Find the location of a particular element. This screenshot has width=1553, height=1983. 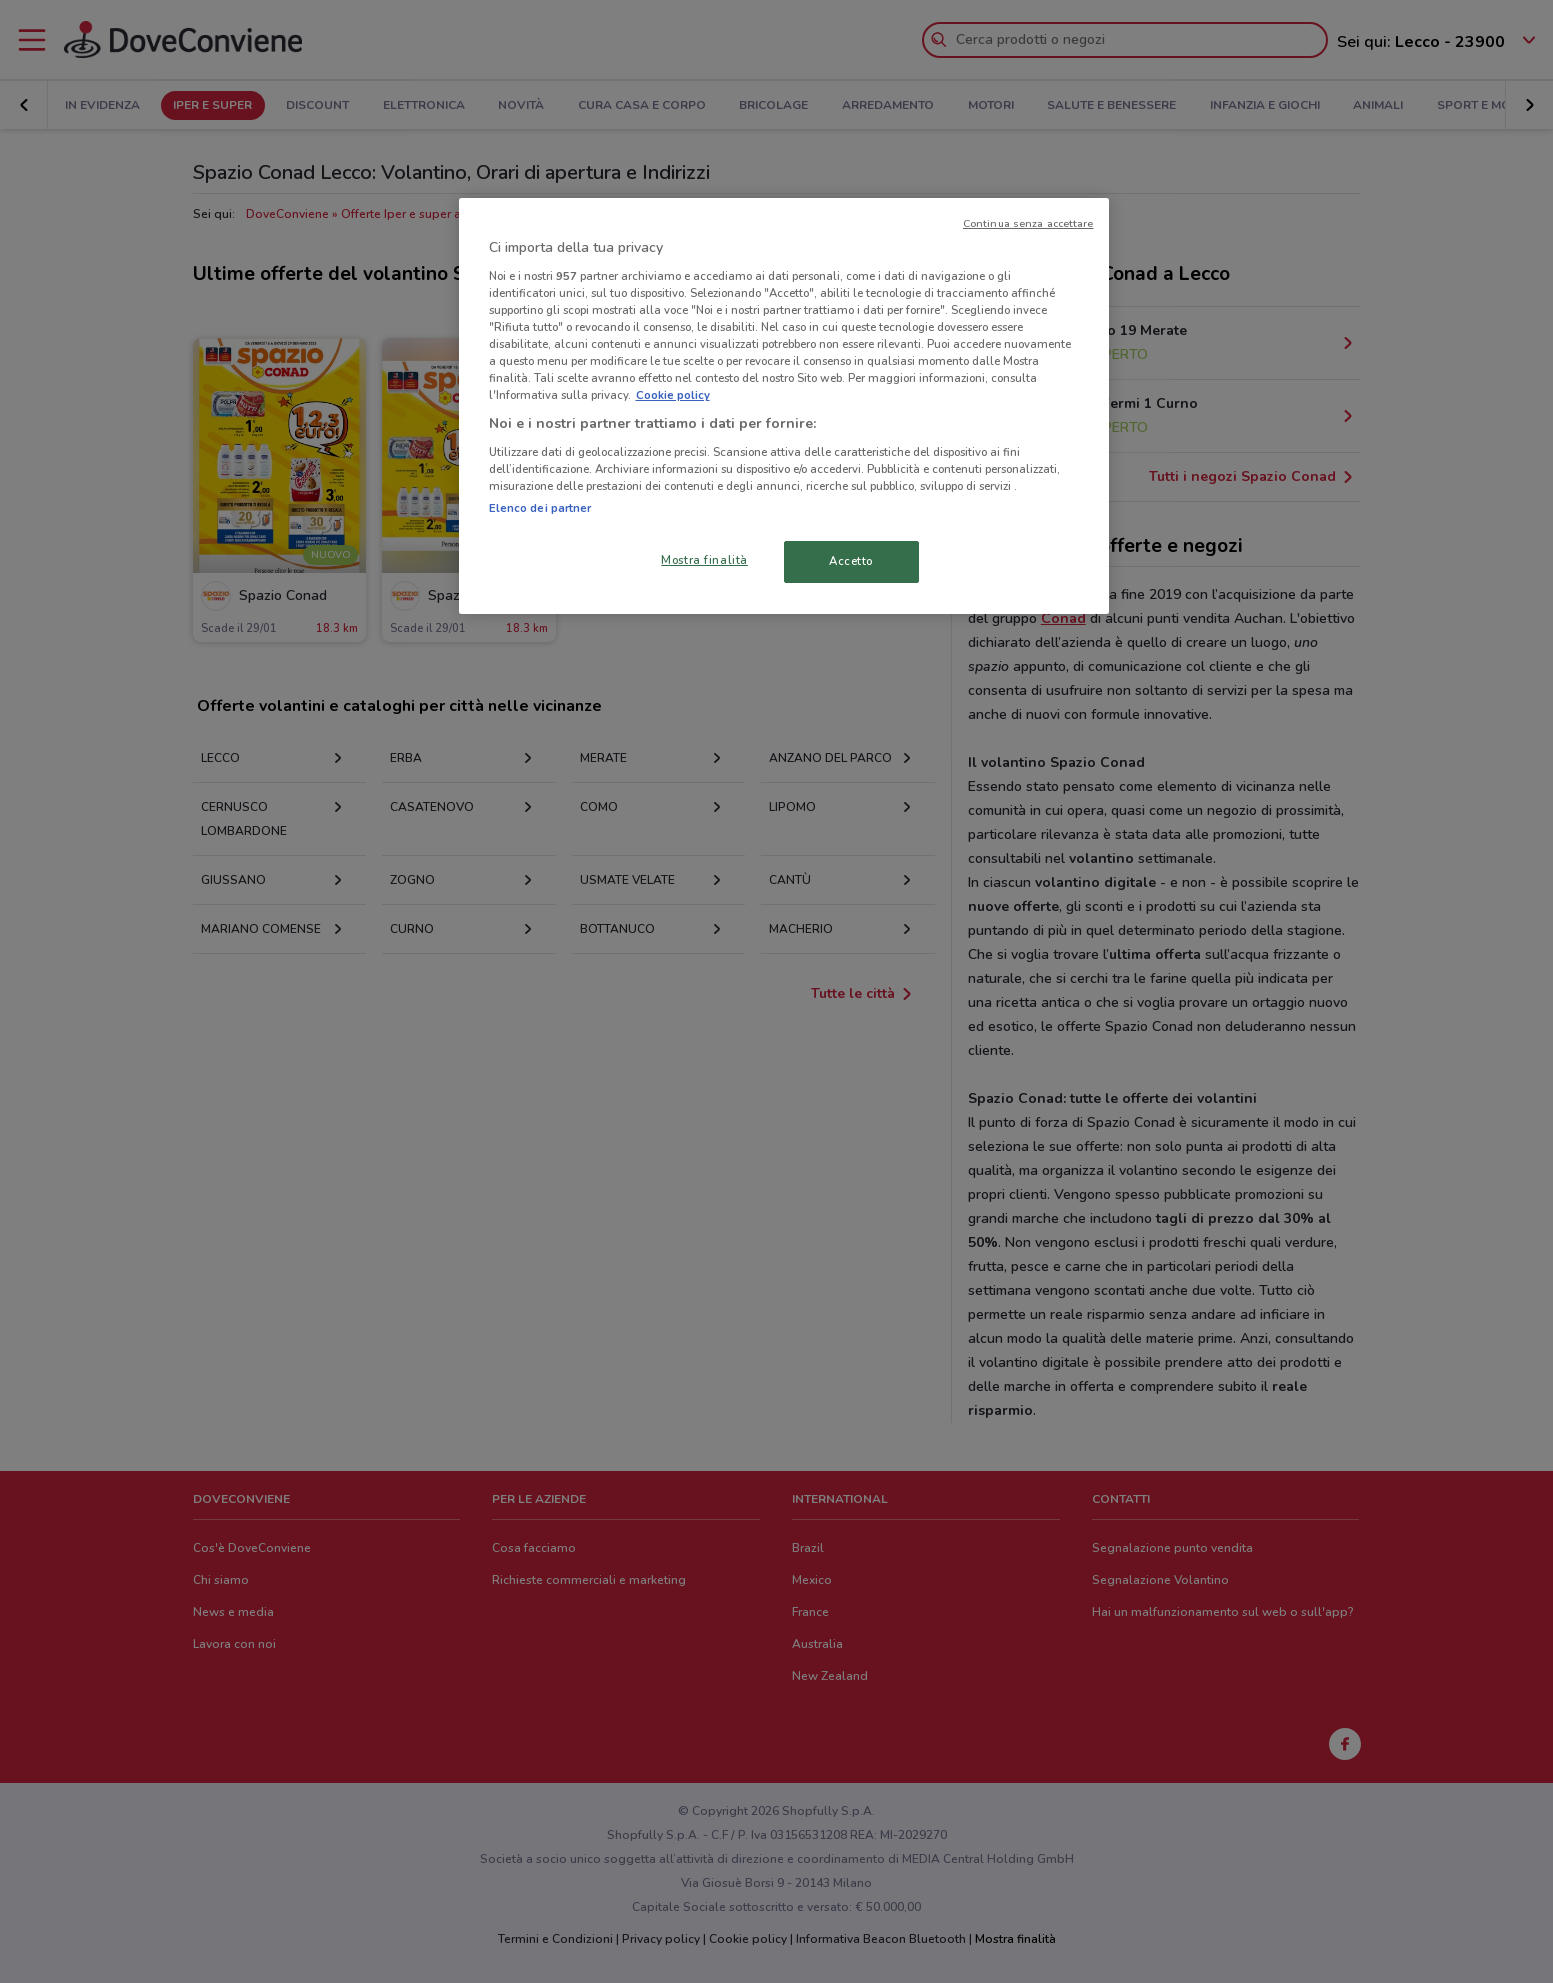

Continua senza accettare is located at coordinates (1028, 223).